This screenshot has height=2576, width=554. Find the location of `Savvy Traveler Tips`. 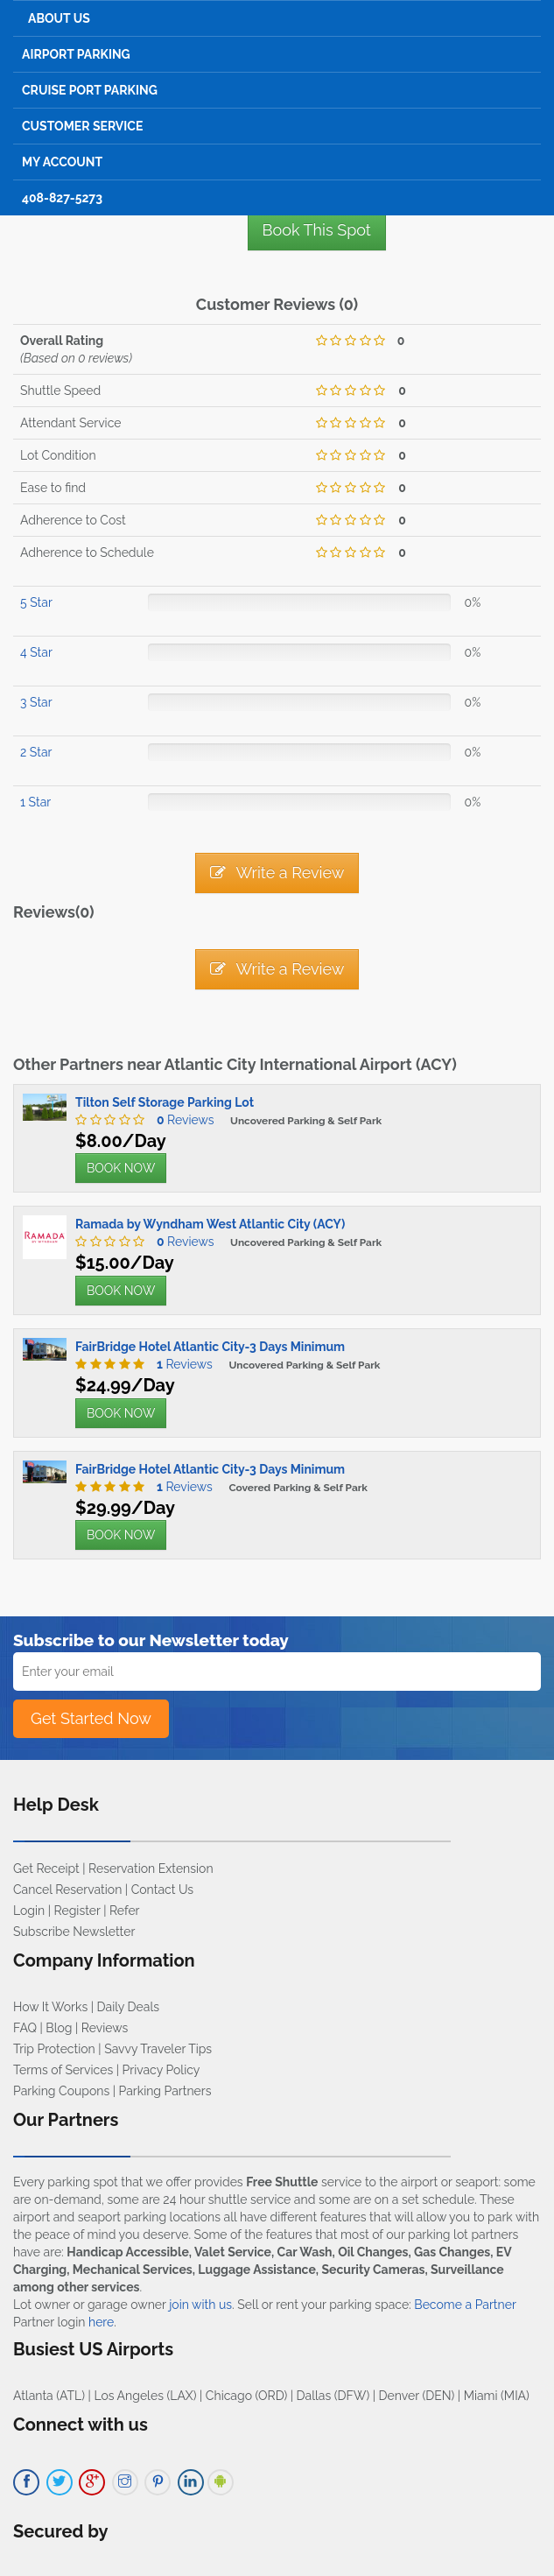

Savvy Traveler Tips is located at coordinates (158, 2049).